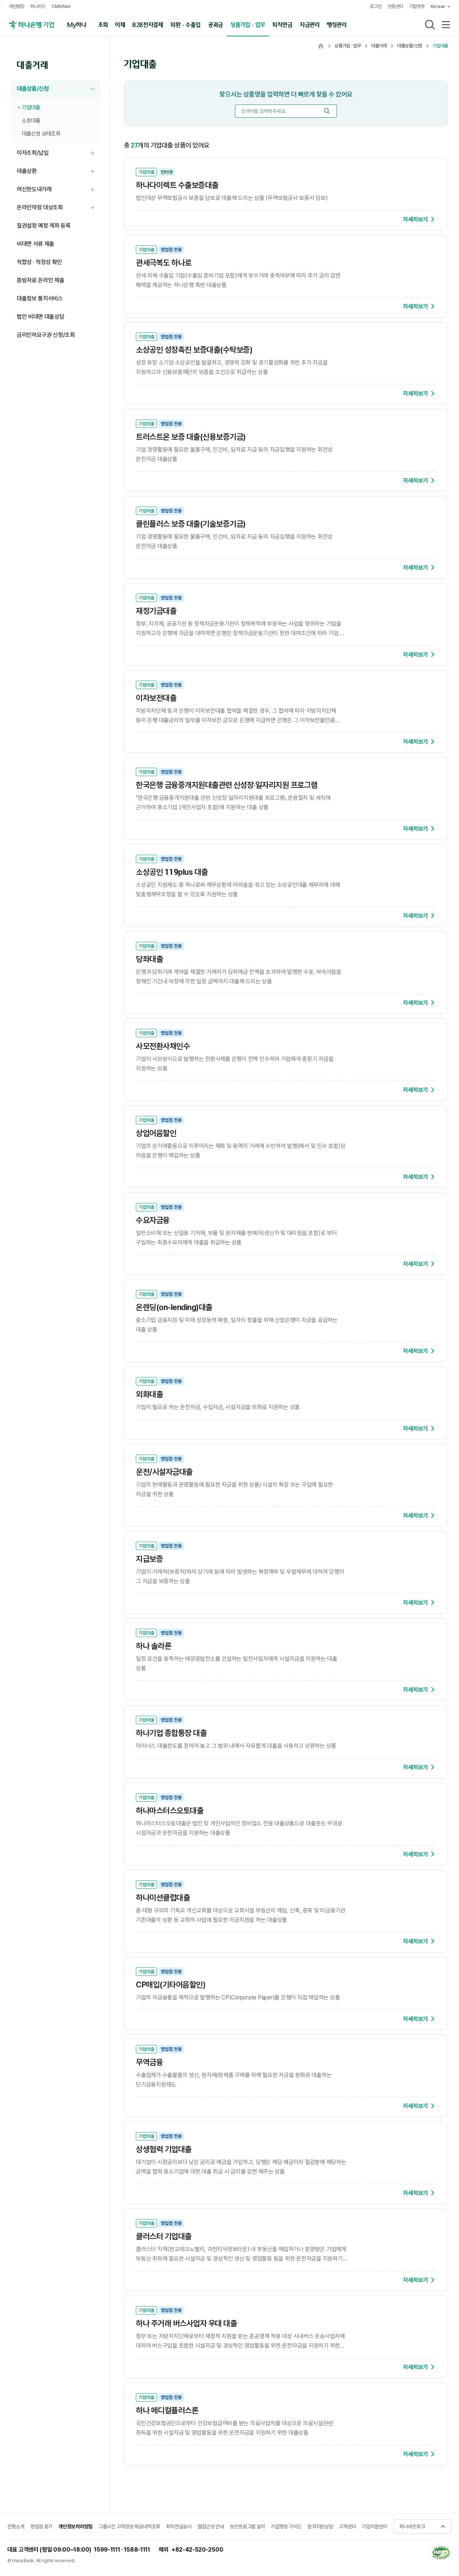  I want to click on 소호대출, so click(31, 120).